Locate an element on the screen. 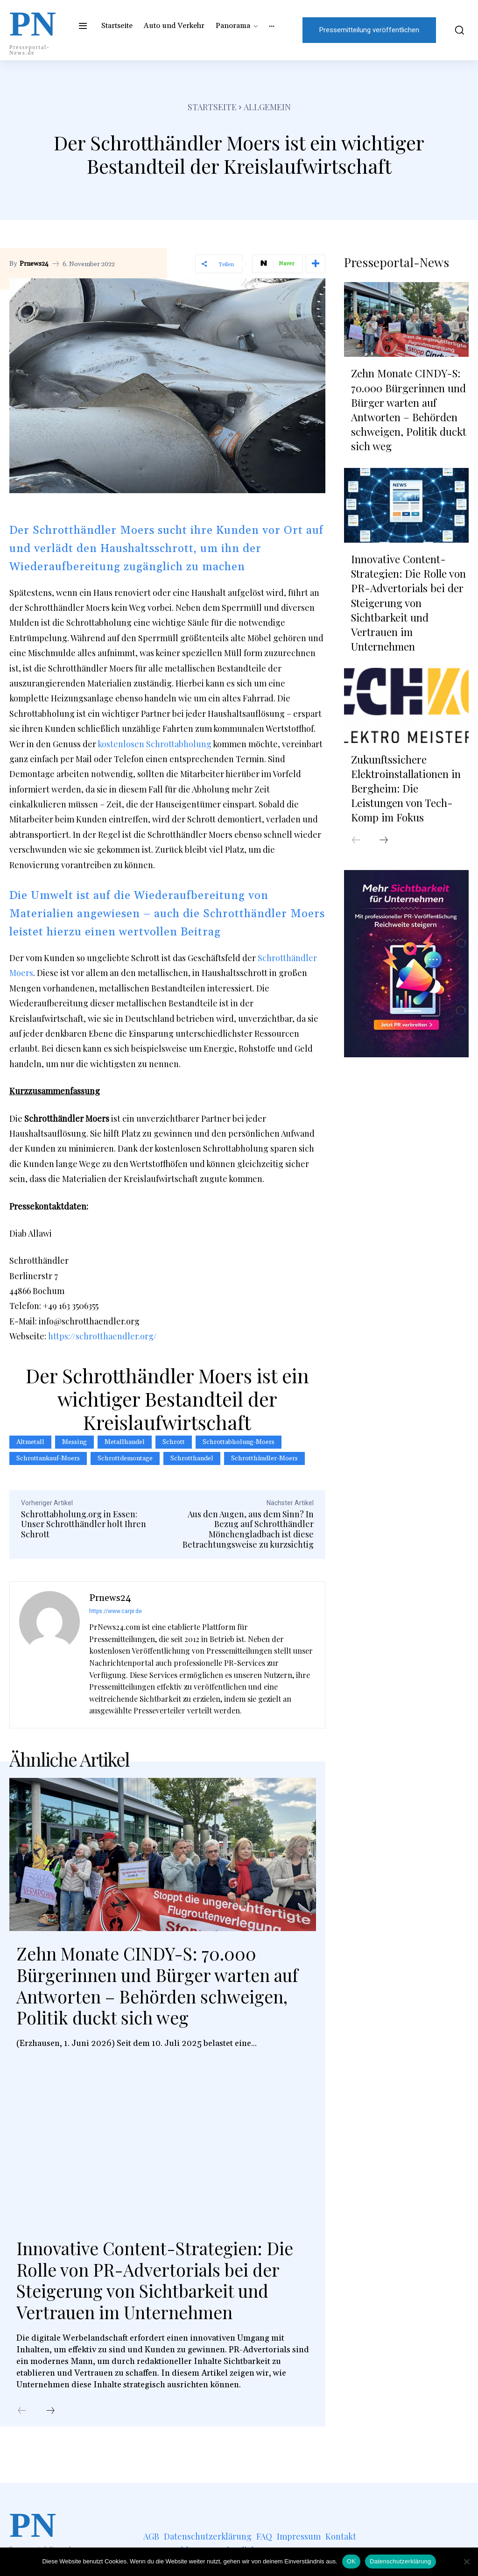 This screenshot has width=478, height=2576. https://schrotthaendler.org/ is located at coordinates (102, 1336).